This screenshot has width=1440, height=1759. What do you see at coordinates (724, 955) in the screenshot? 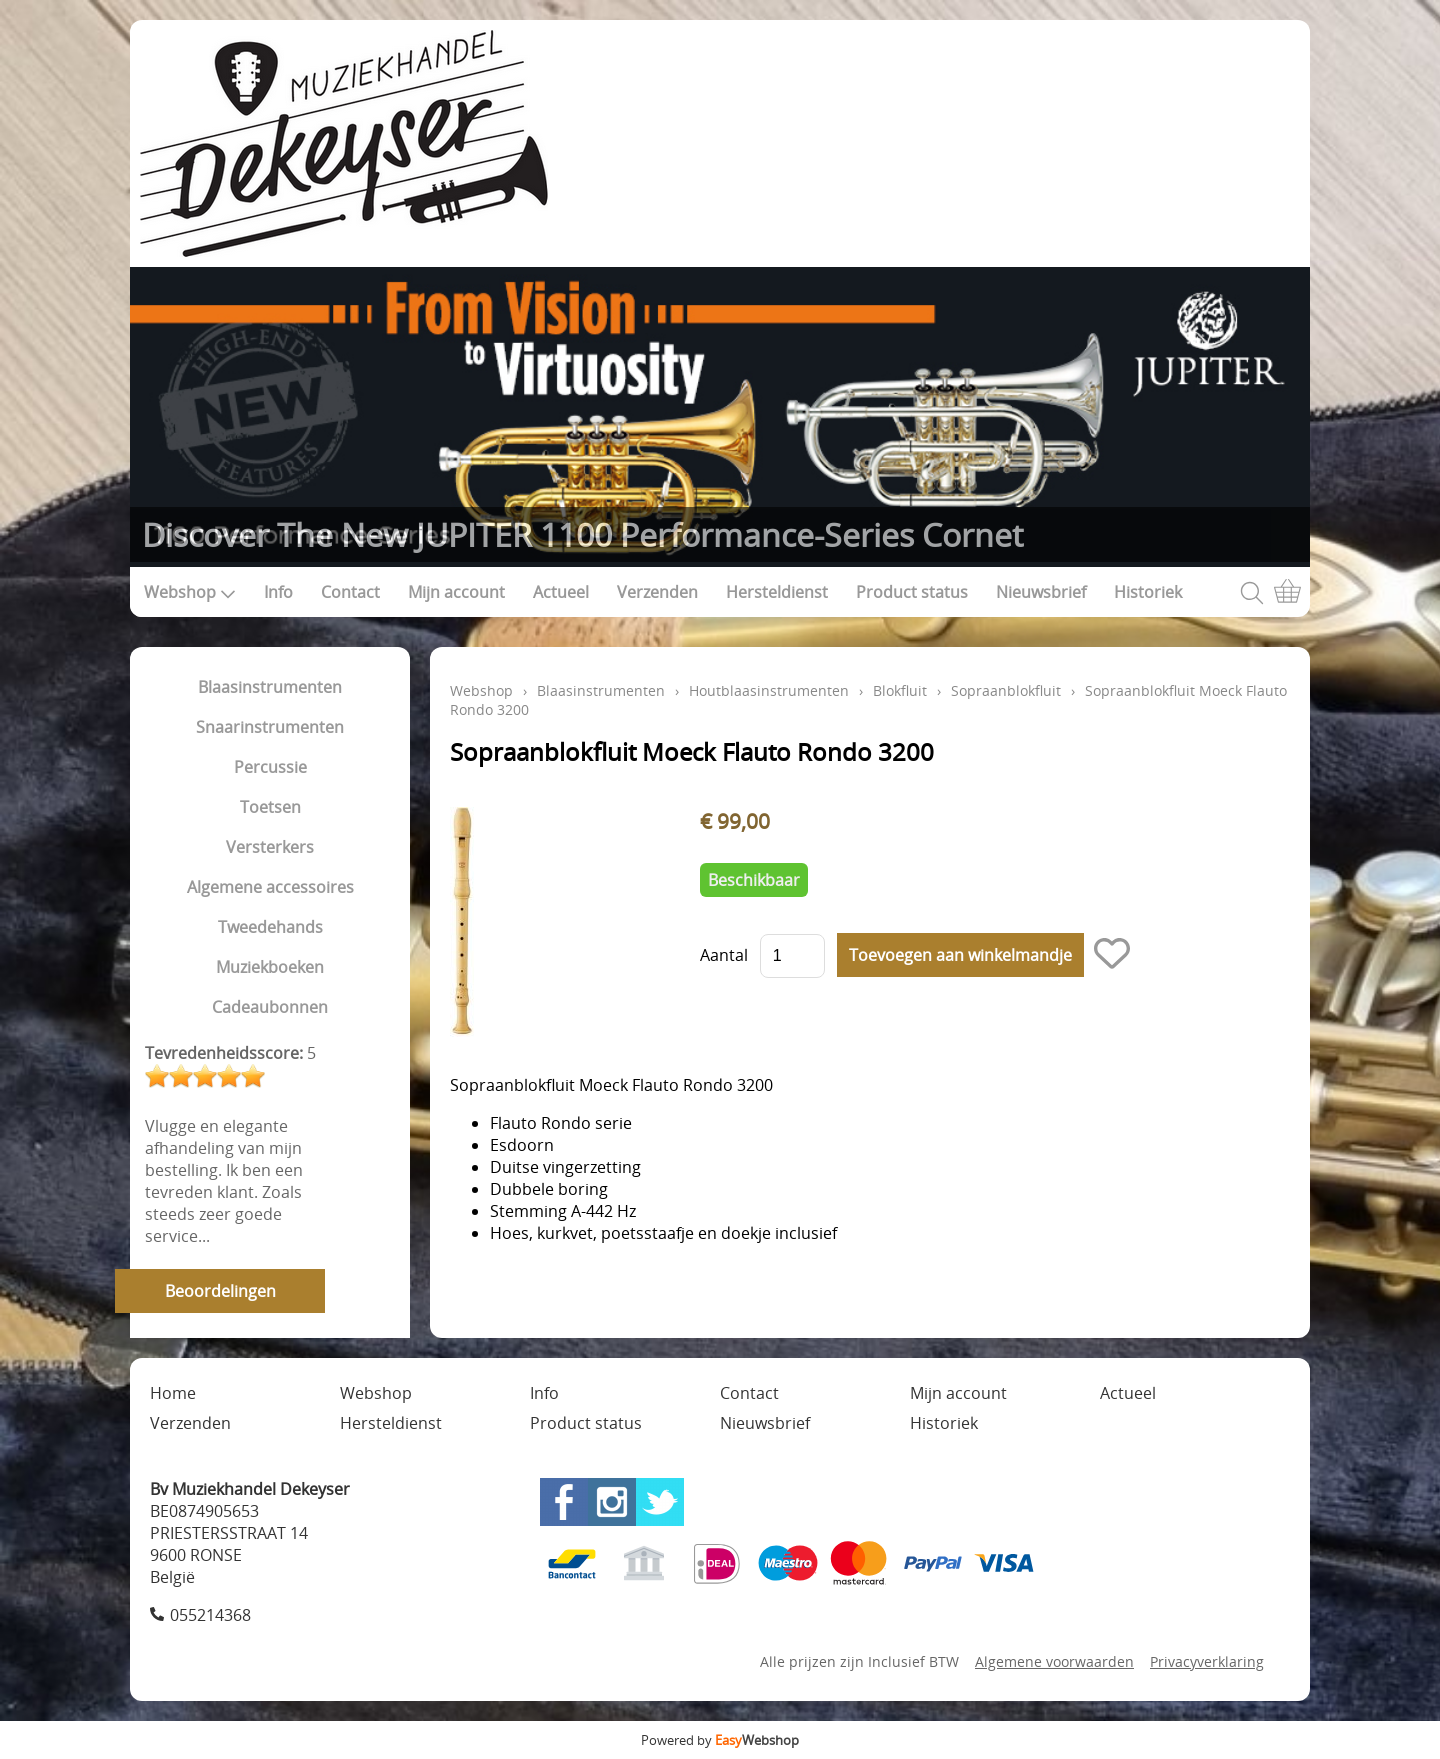
I see `Aantal` at bounding box center [724, 955].